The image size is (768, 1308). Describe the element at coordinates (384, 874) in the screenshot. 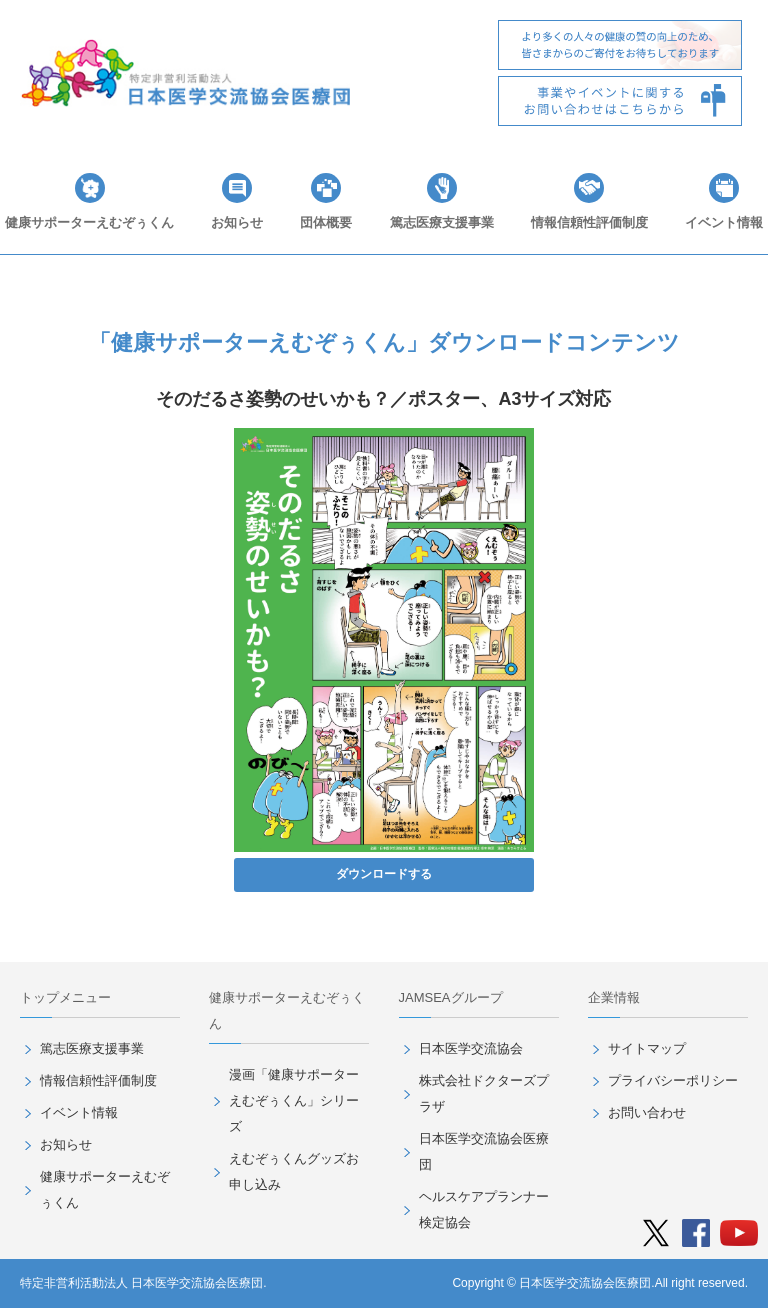

I see `ダウンロードする` at that location.